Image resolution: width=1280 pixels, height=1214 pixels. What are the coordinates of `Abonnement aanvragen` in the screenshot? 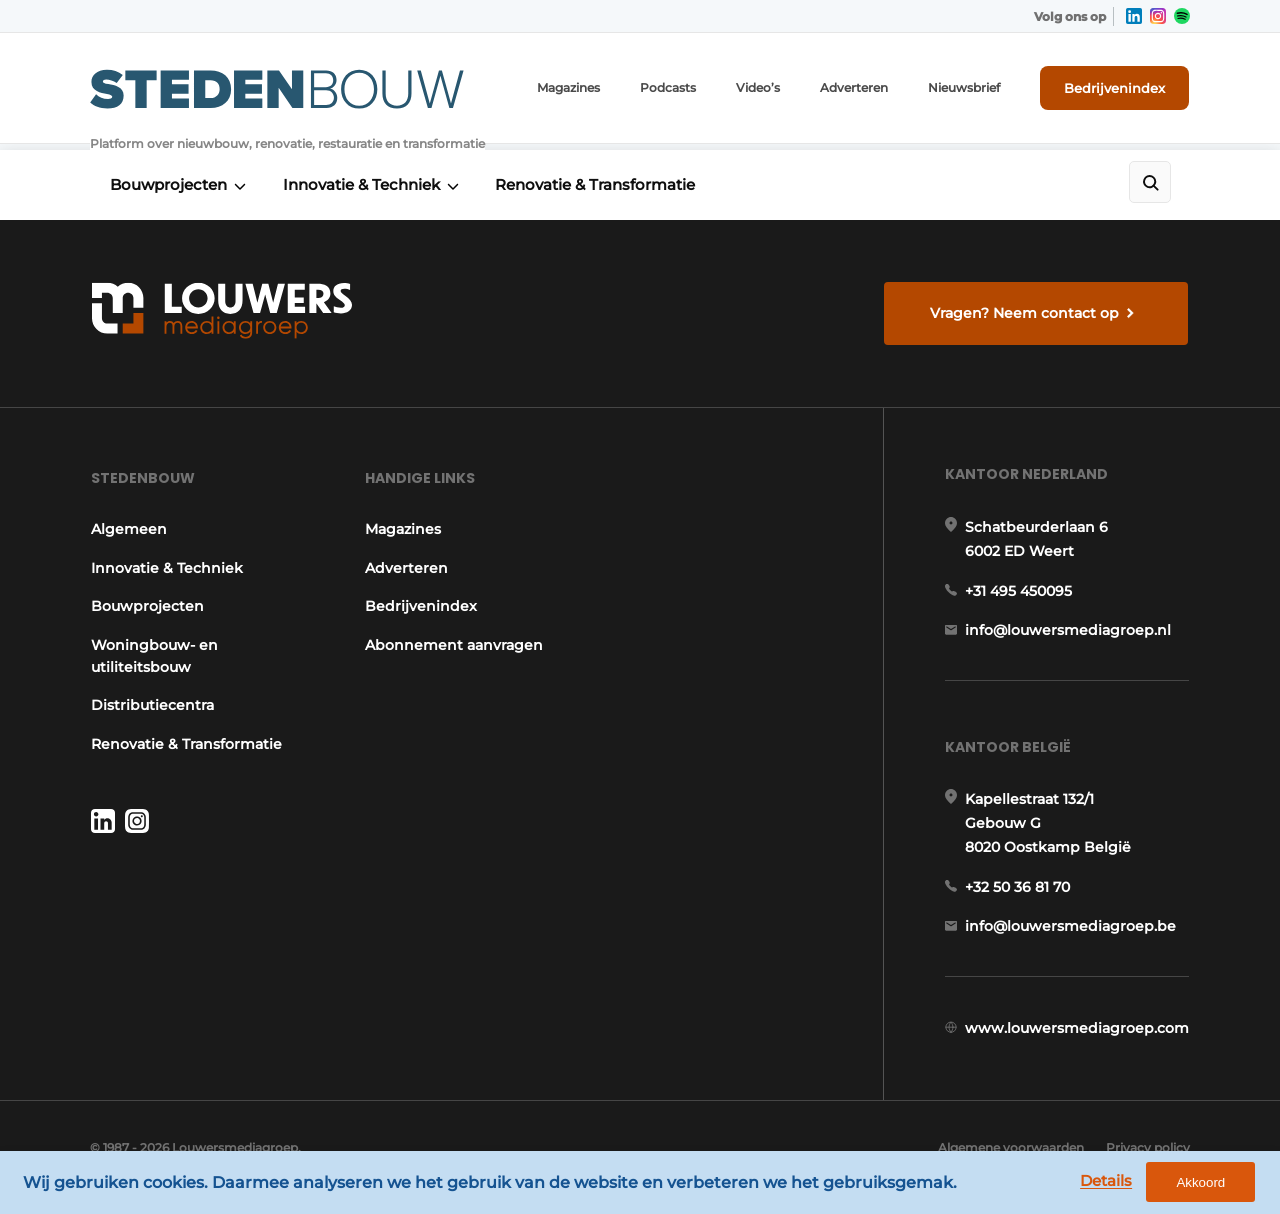 It's located at (454, 647).